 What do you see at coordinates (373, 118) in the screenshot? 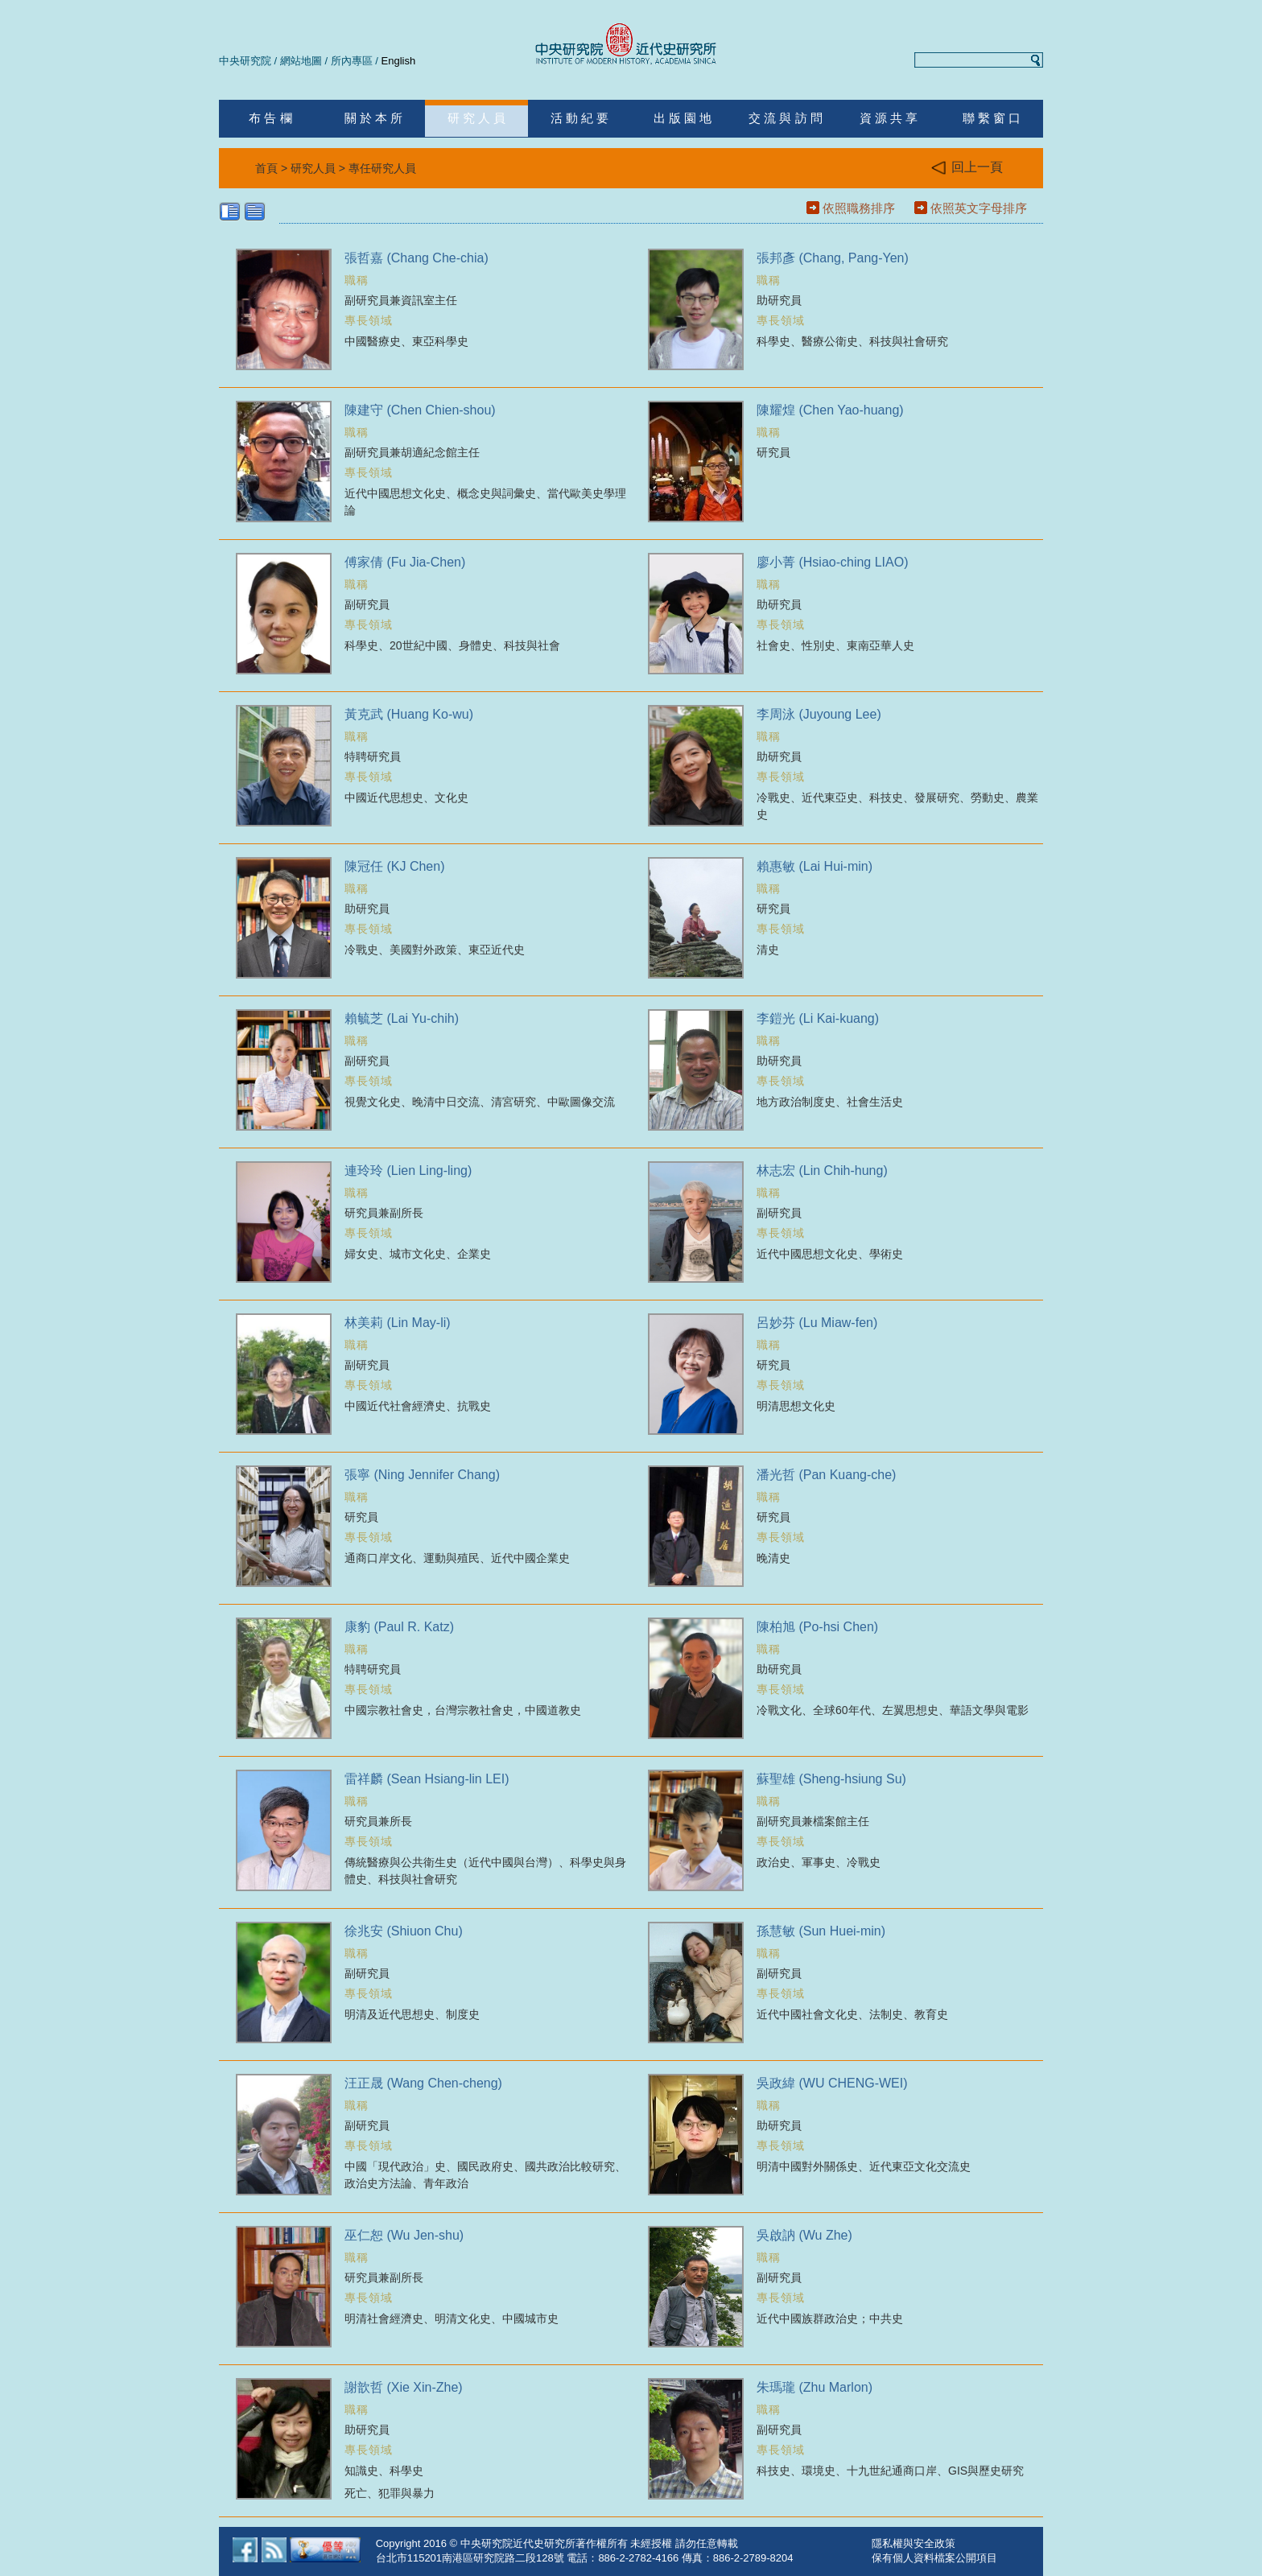
I see `關 於 本 所` at bounding box center [373, 118].